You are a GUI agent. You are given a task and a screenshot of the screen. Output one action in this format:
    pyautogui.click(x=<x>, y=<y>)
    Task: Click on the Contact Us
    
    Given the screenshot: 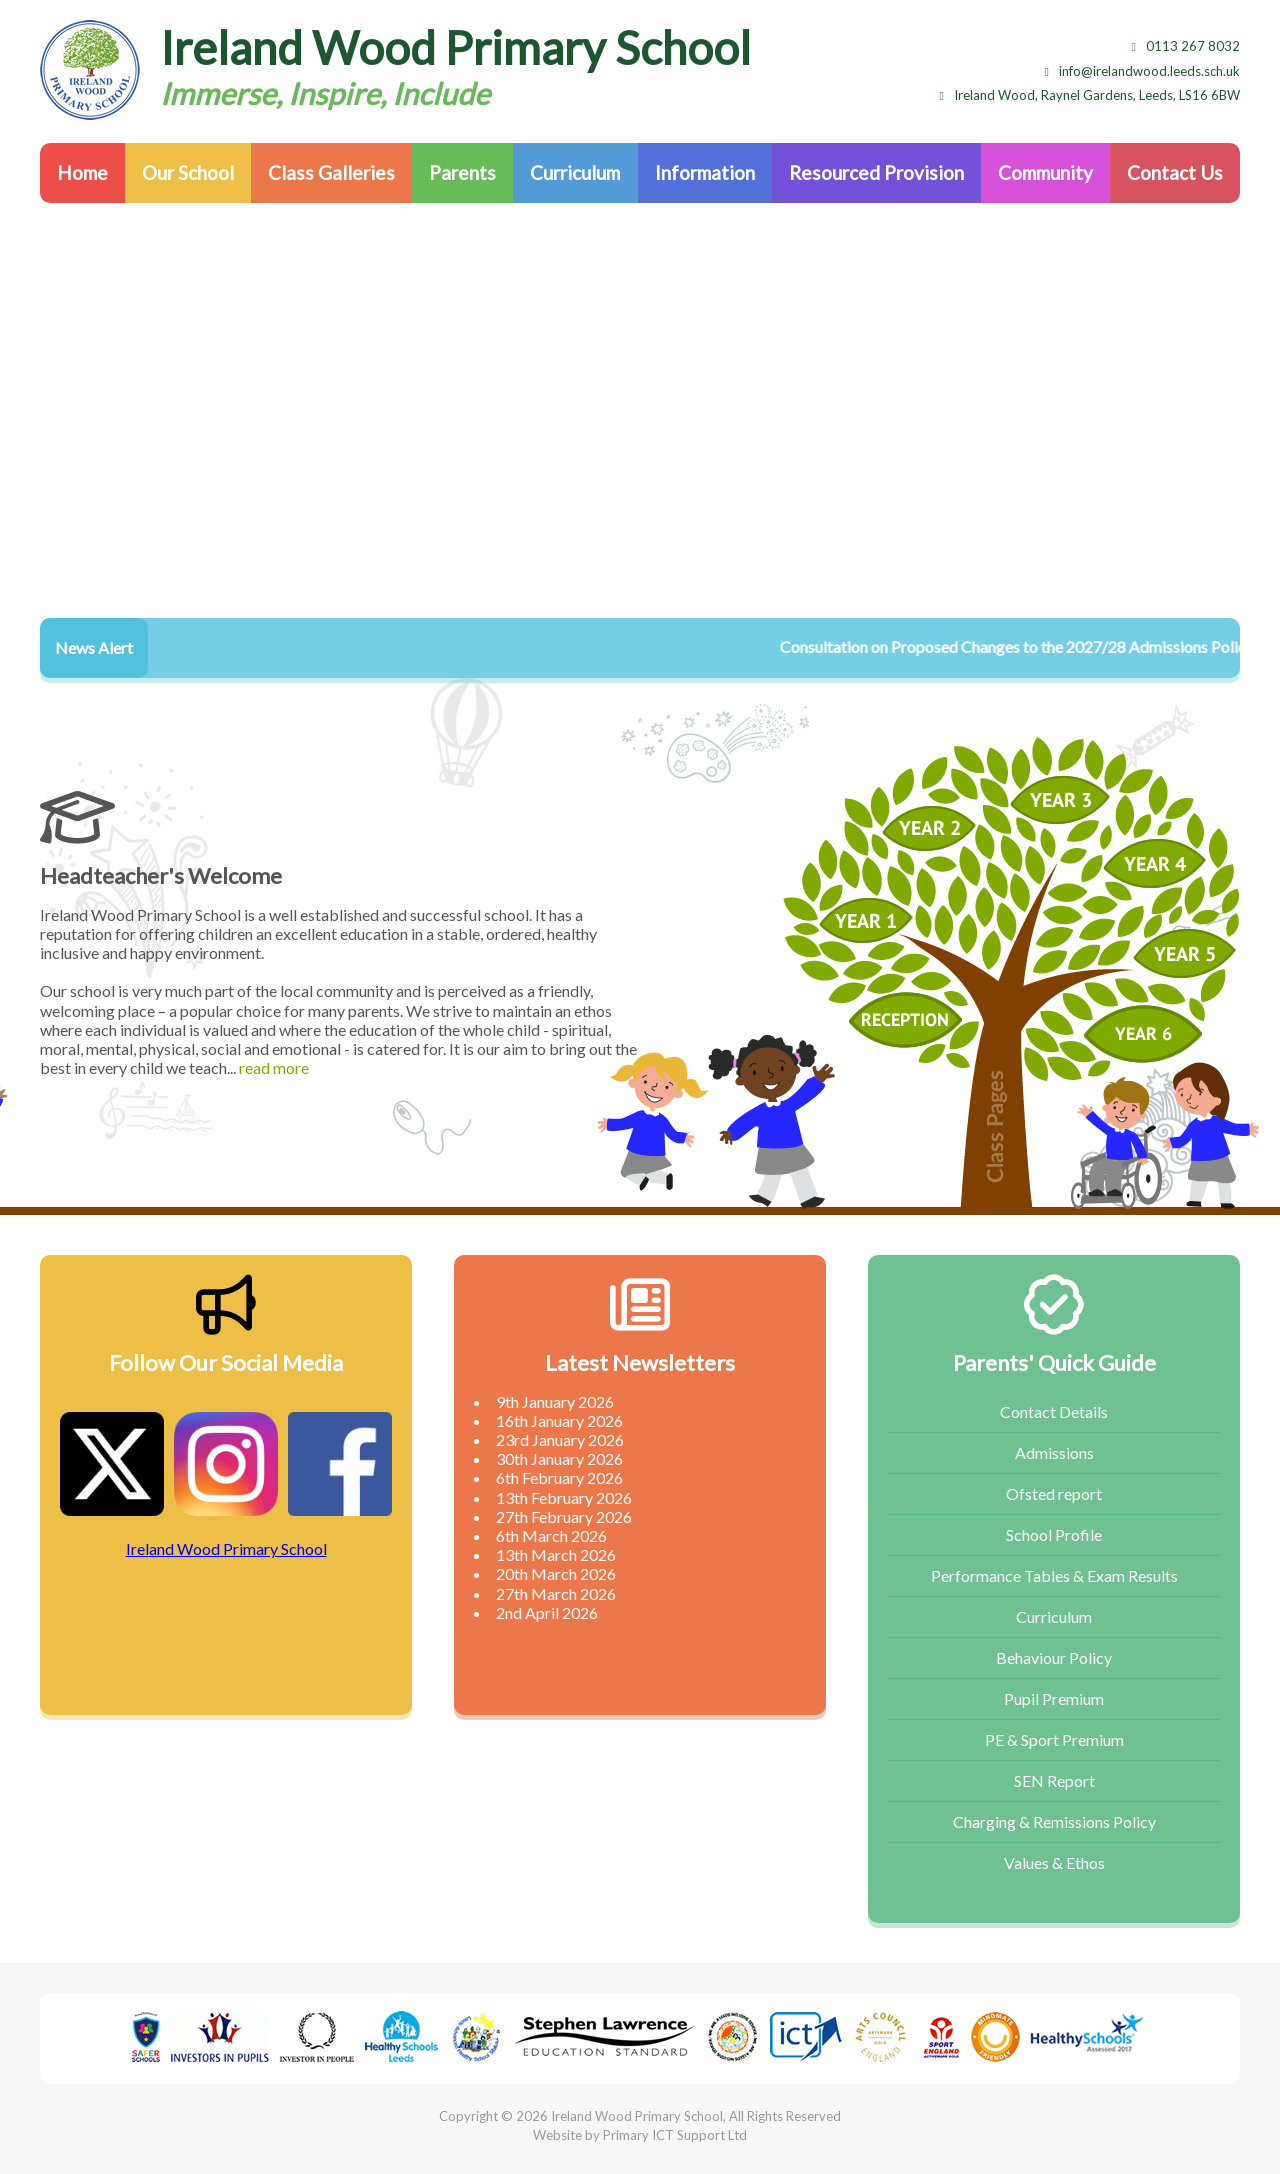 What is the action you would take?
    pyautogui.click(x=1175, y=172)
    